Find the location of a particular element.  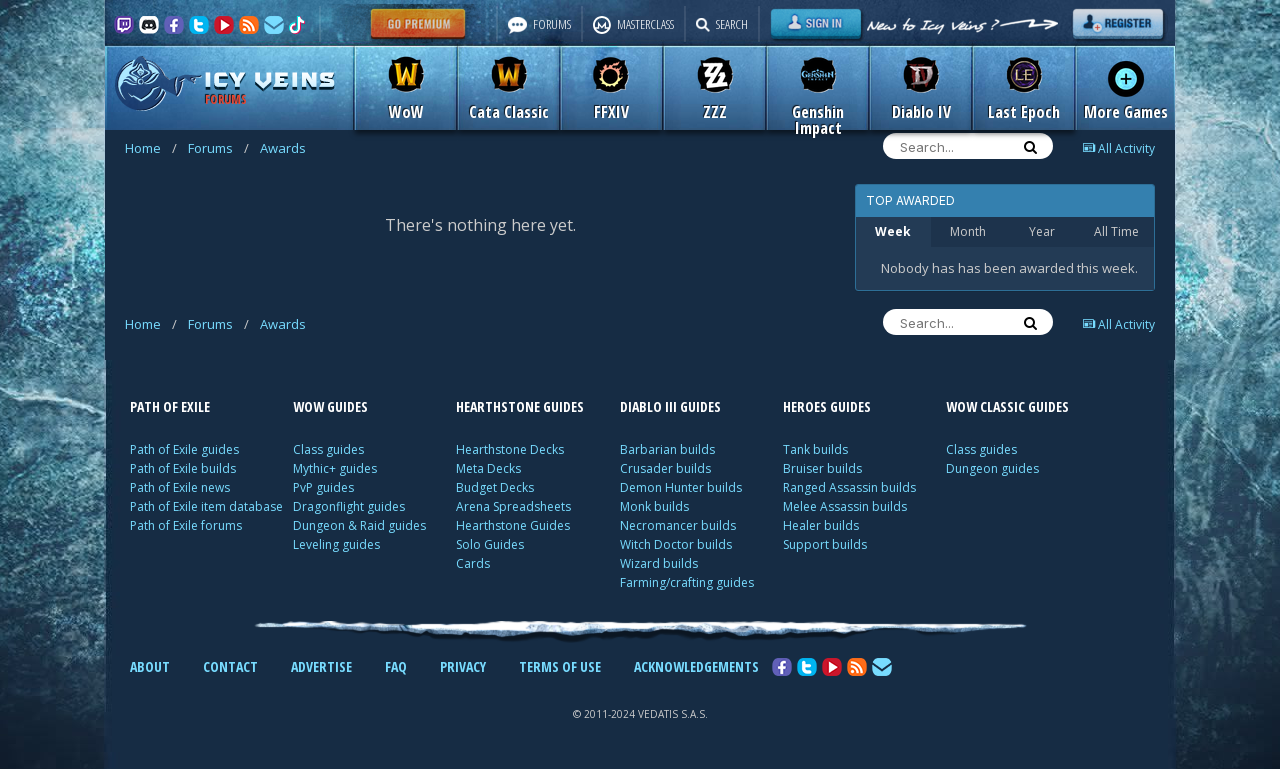

Dungeon guides is located at coordinates (992, 468).